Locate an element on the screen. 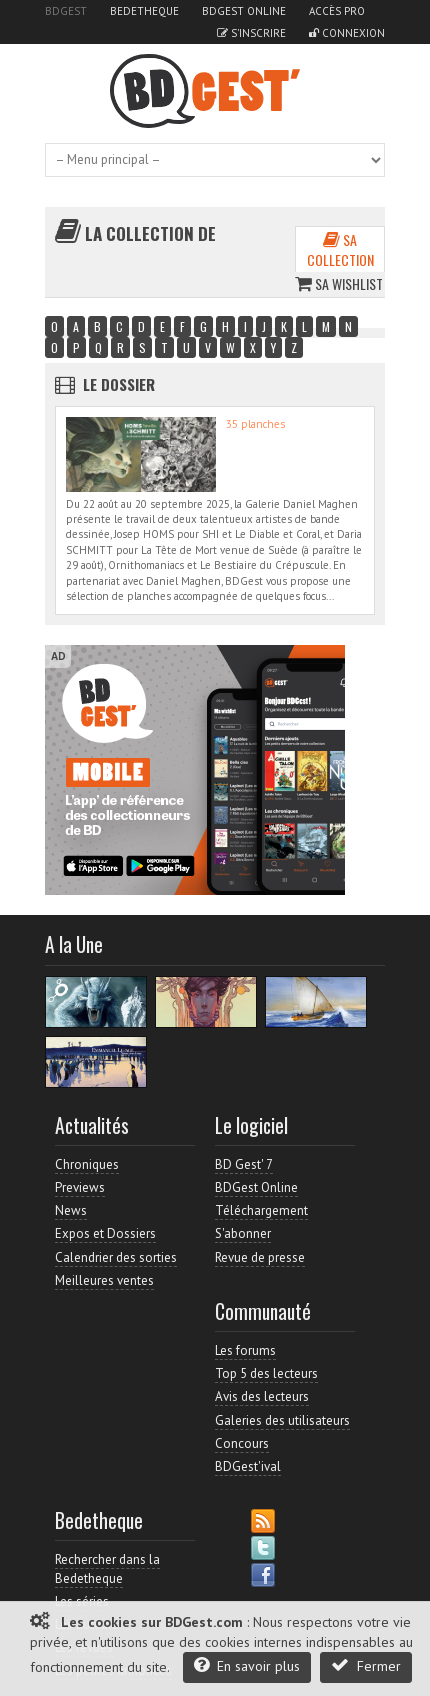 The width and height of the screenshot is (430, 1696). BDGest is located at coordinates (66, 11).